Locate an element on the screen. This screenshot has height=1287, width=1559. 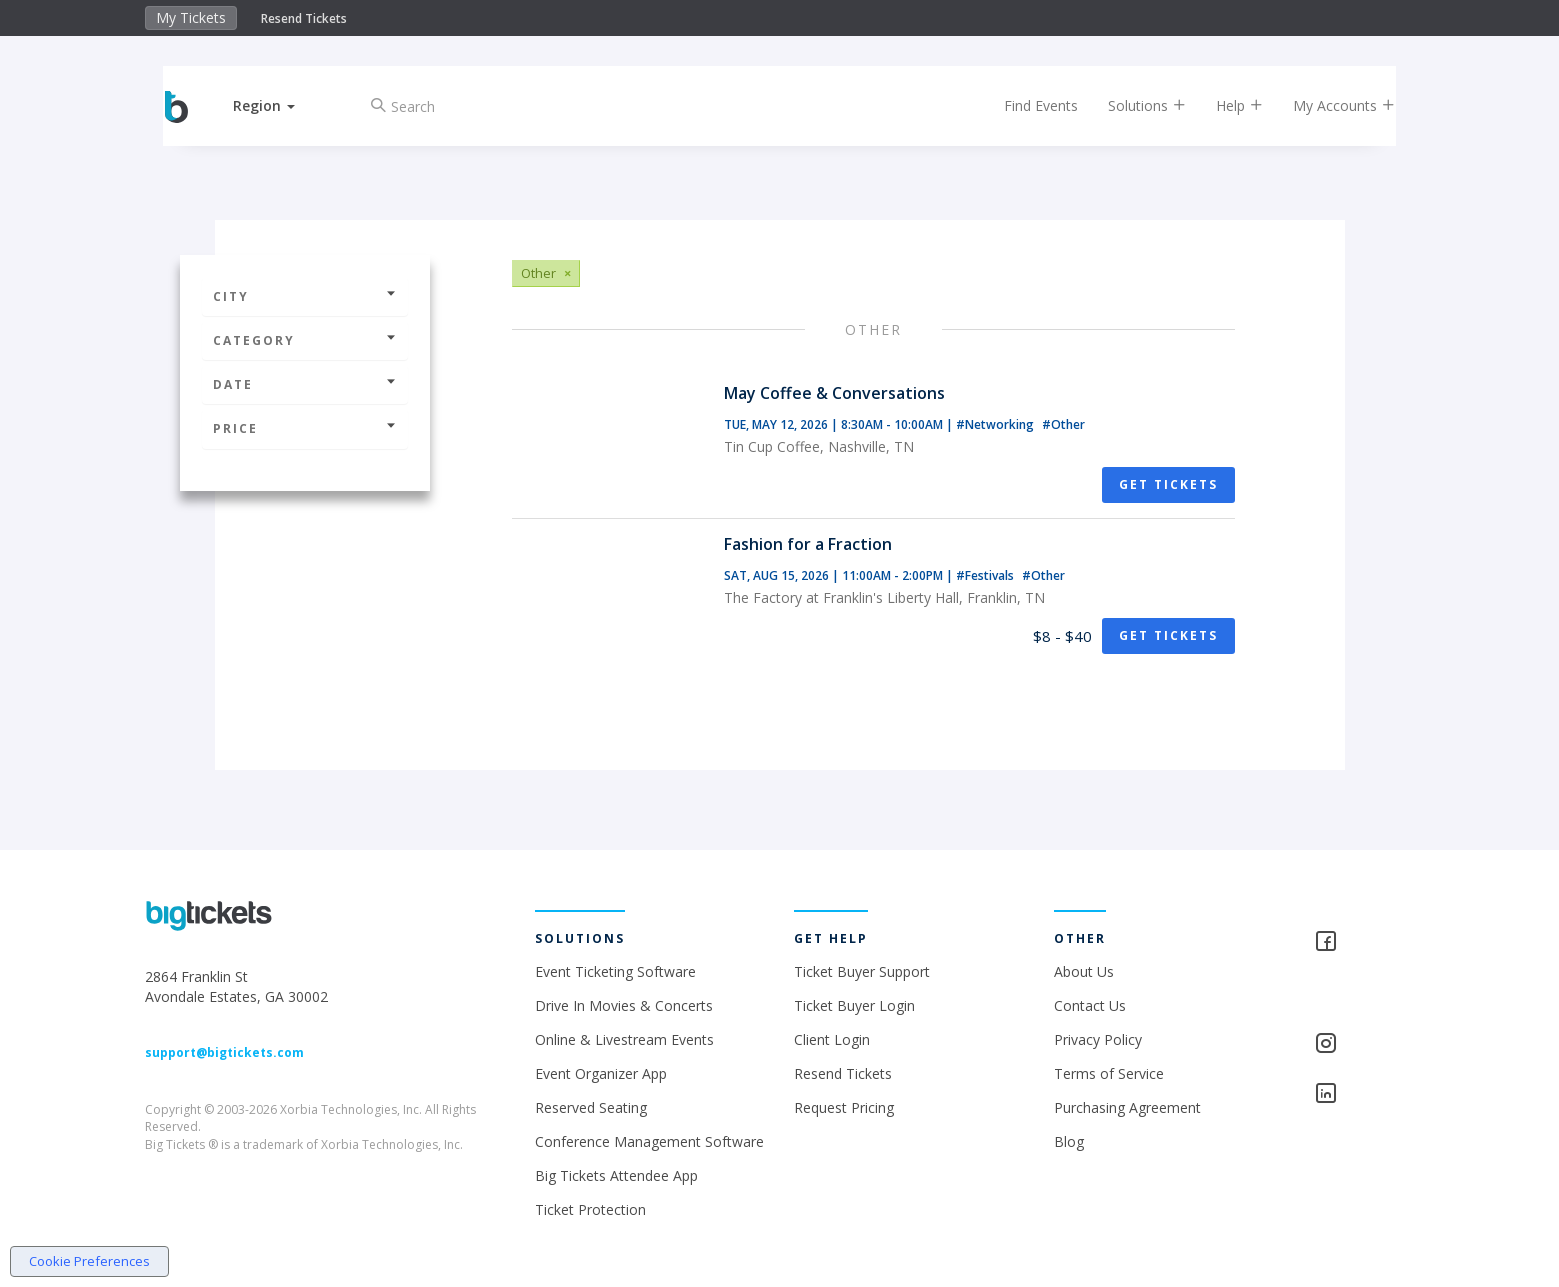
Blog is located at coordinates (1069, 1141).